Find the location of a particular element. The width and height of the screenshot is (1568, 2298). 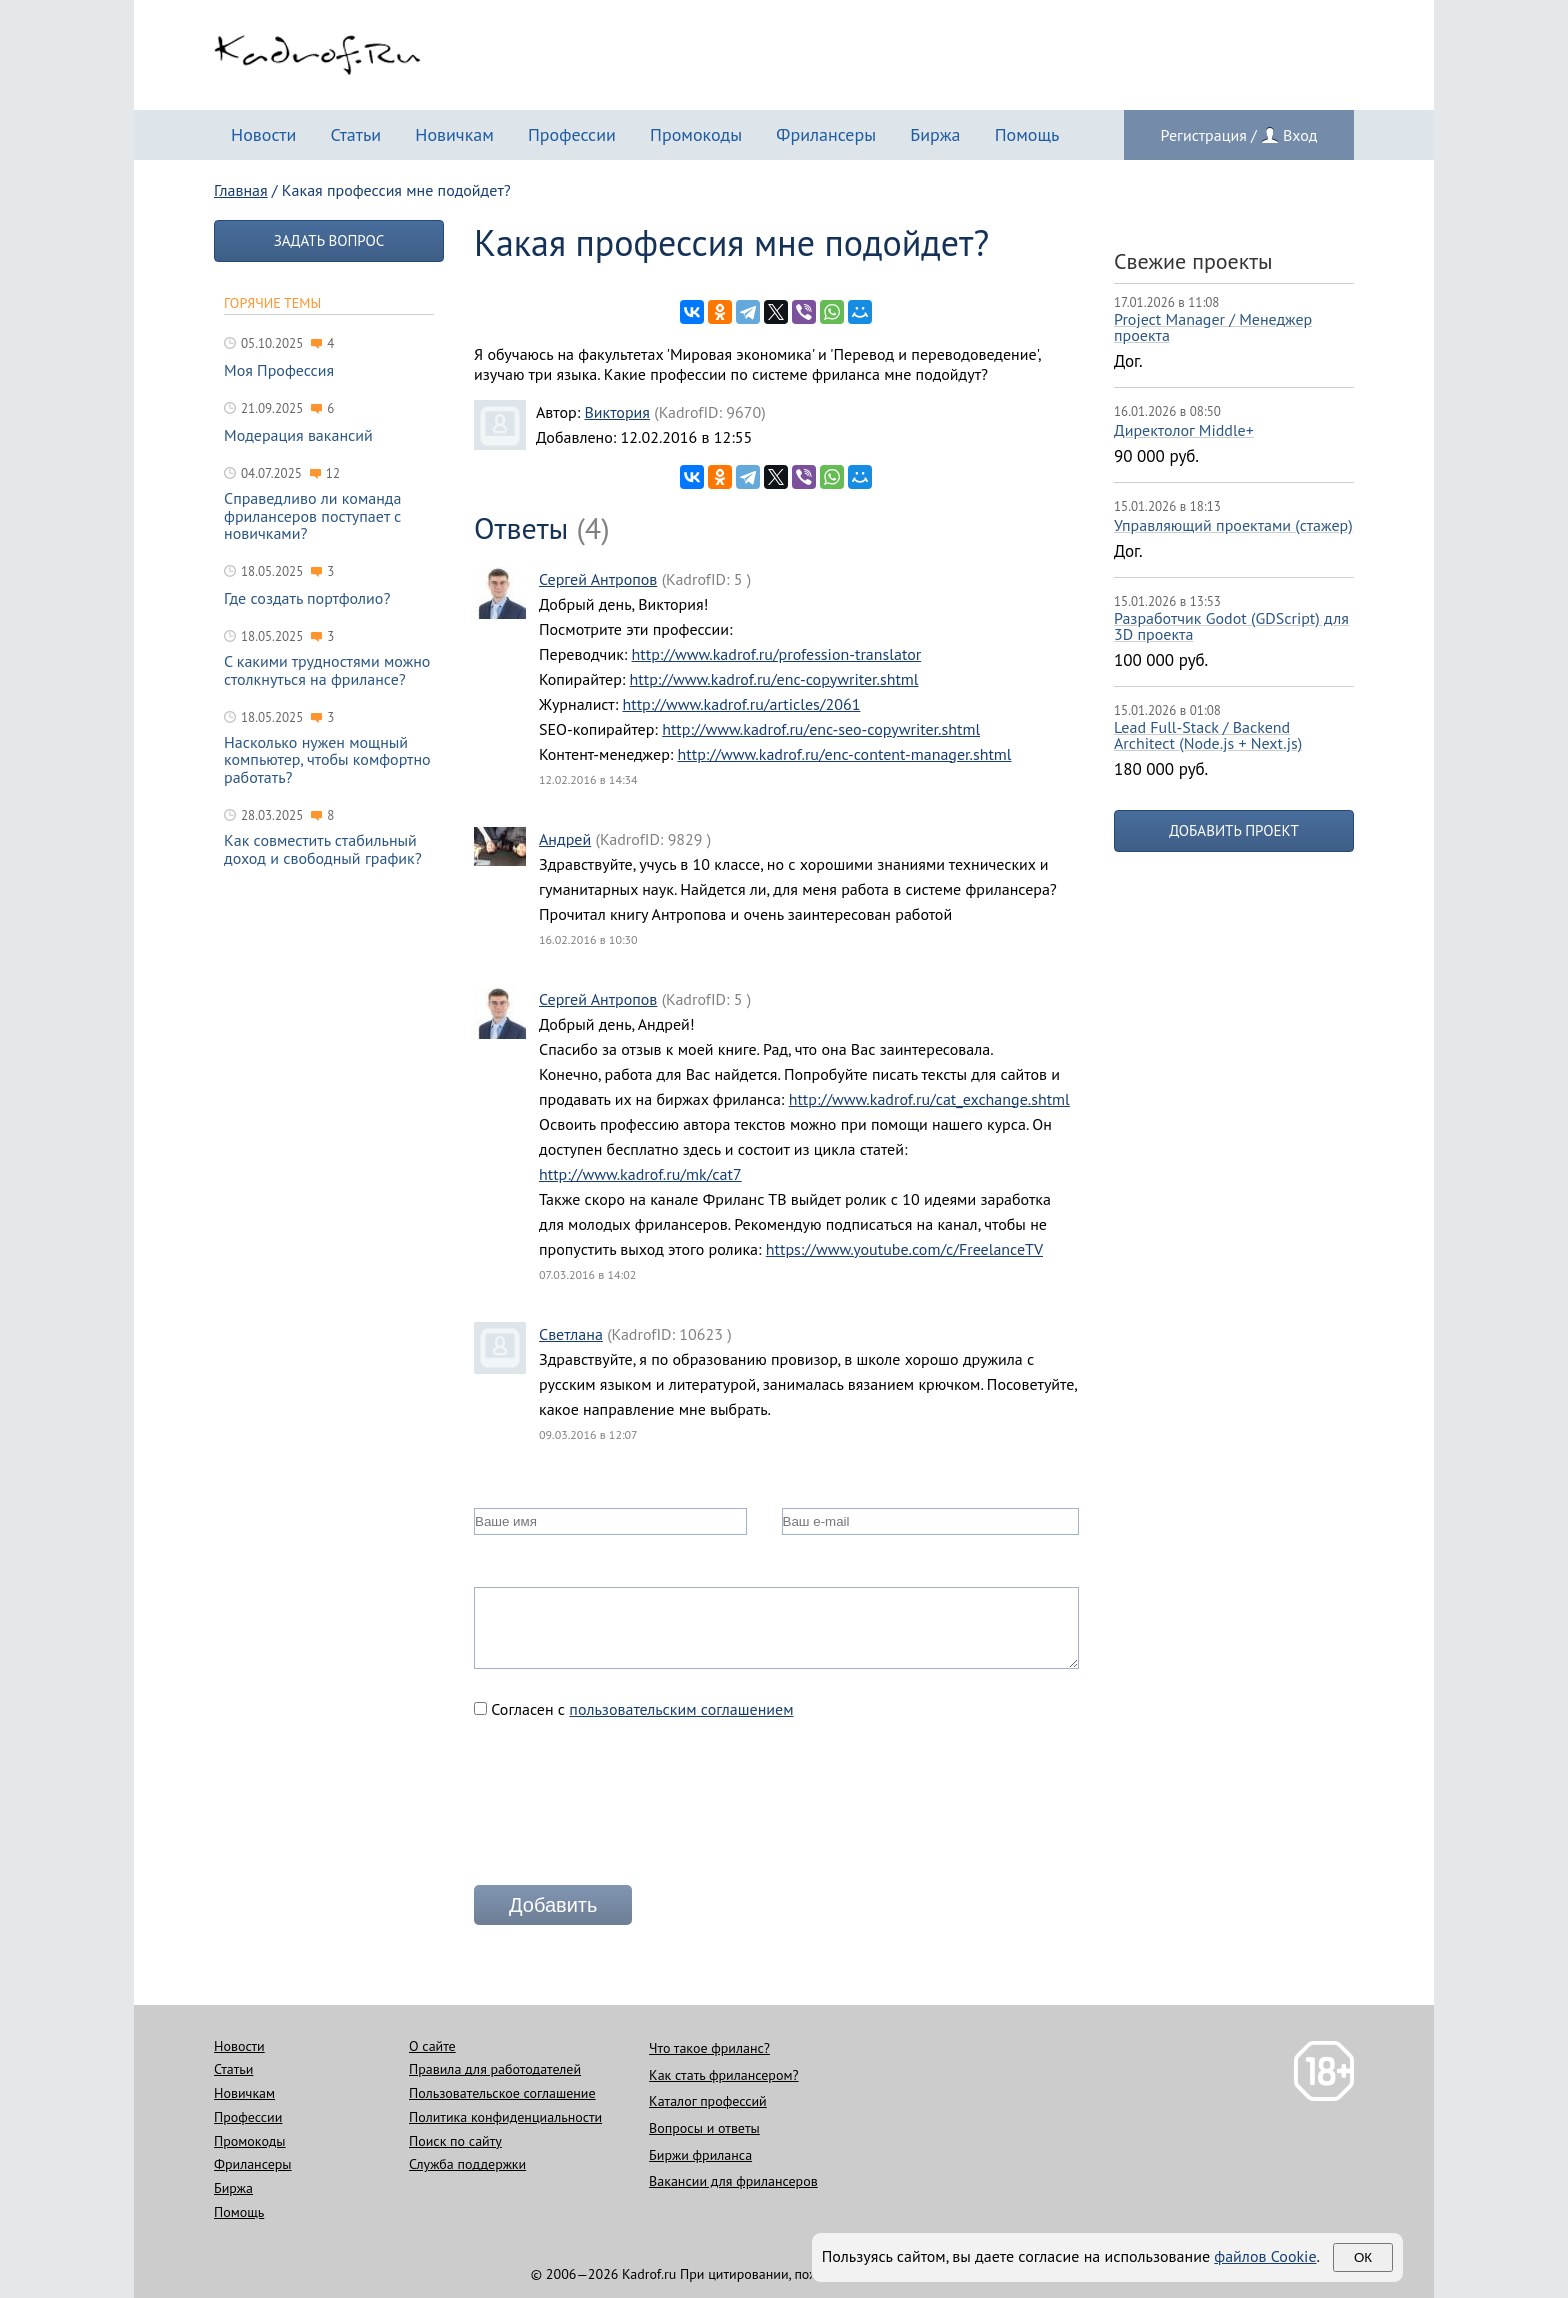

Задать вопрос is located at coordinates (329, 240).